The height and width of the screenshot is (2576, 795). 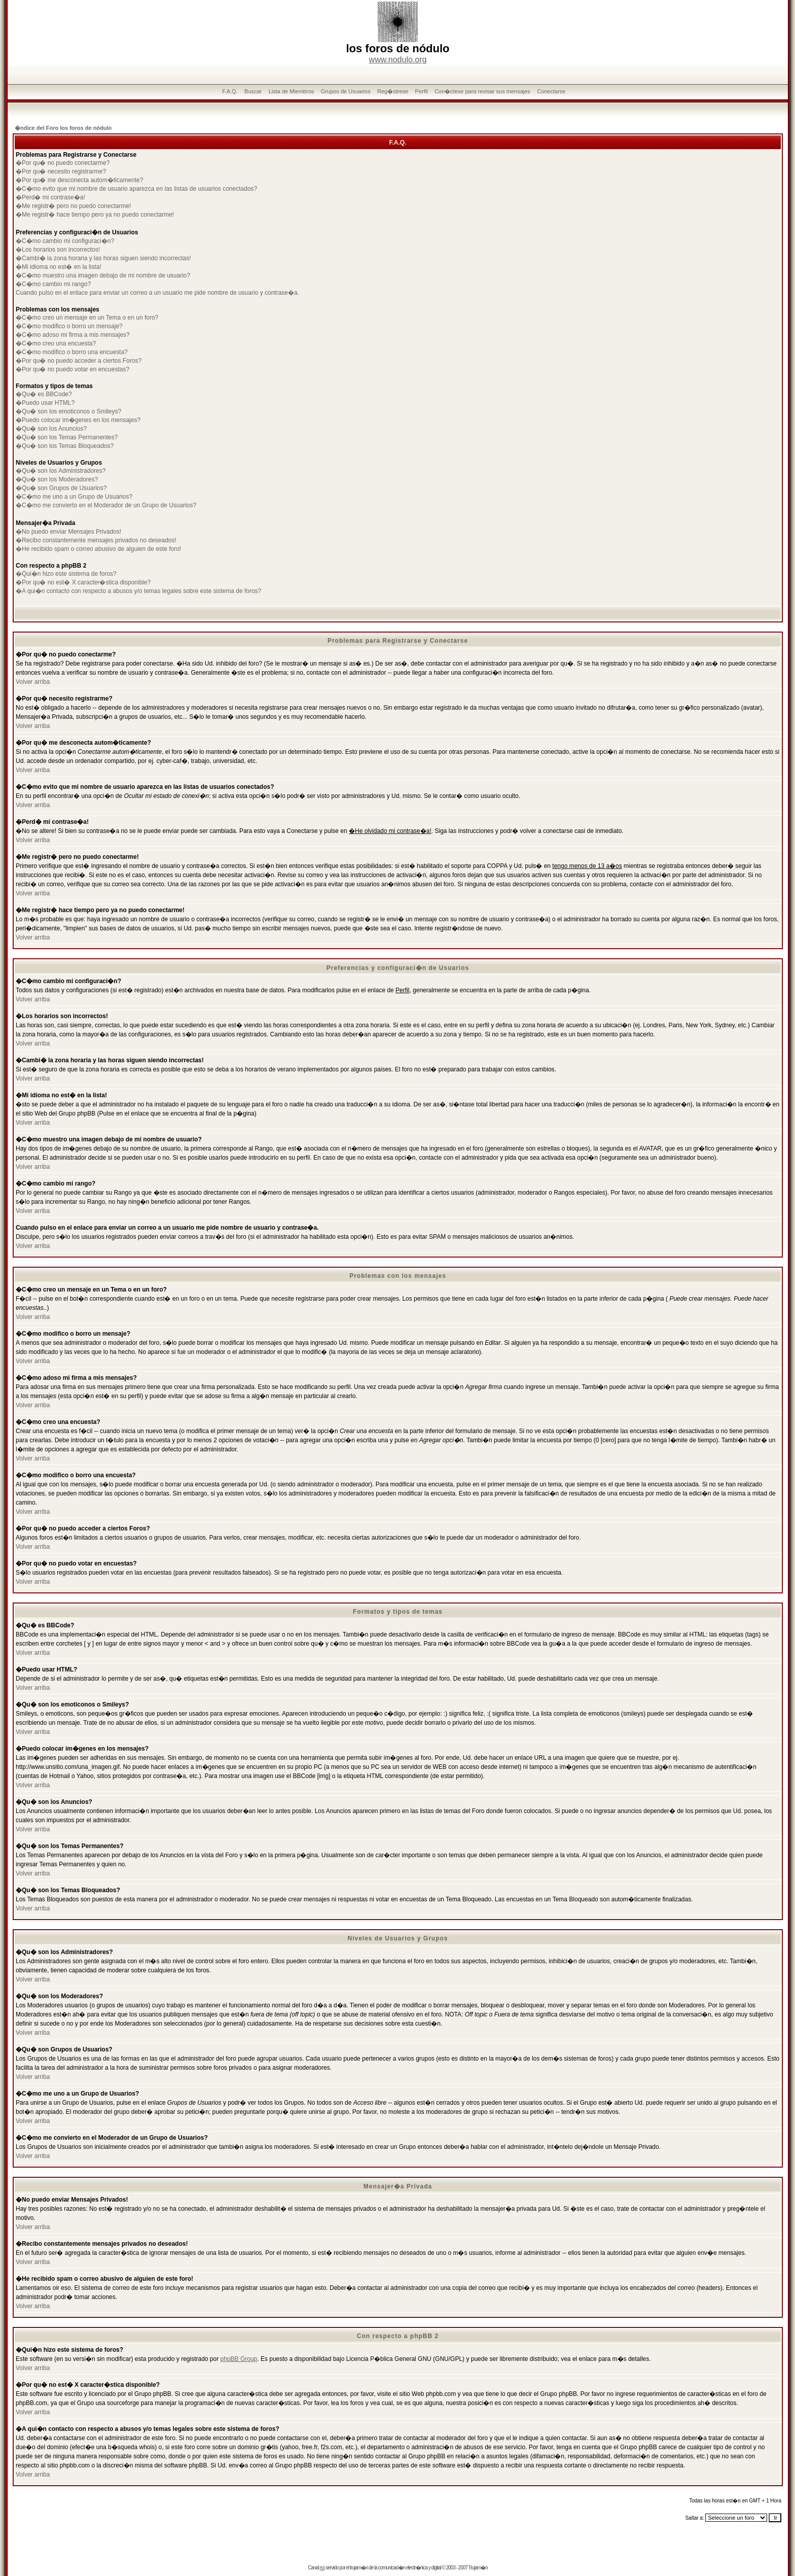 What do you see at coordinates (96, 540) in the screenshot?
I see `�Recibo constantemente mensajes privados no deseados!` at bounding box center [96, 540].